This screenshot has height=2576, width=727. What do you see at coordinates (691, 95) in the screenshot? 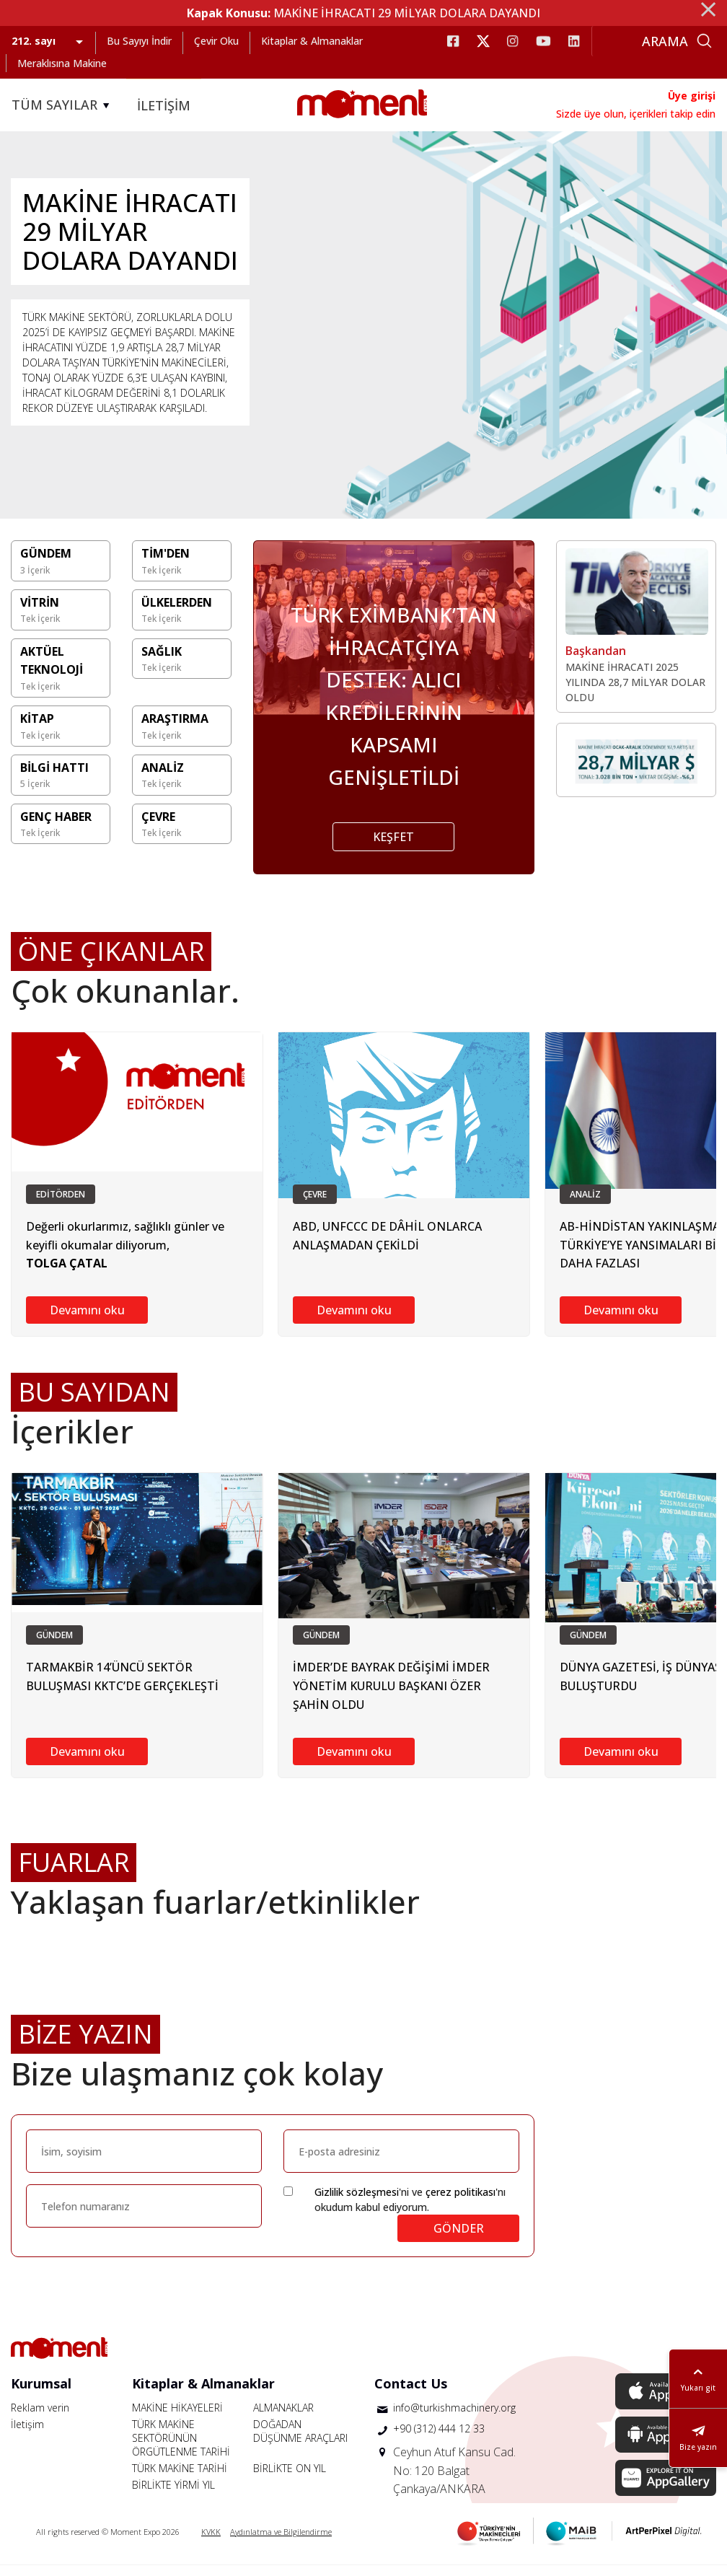
I see `Üye girişi` at bounding box center [691, 95].